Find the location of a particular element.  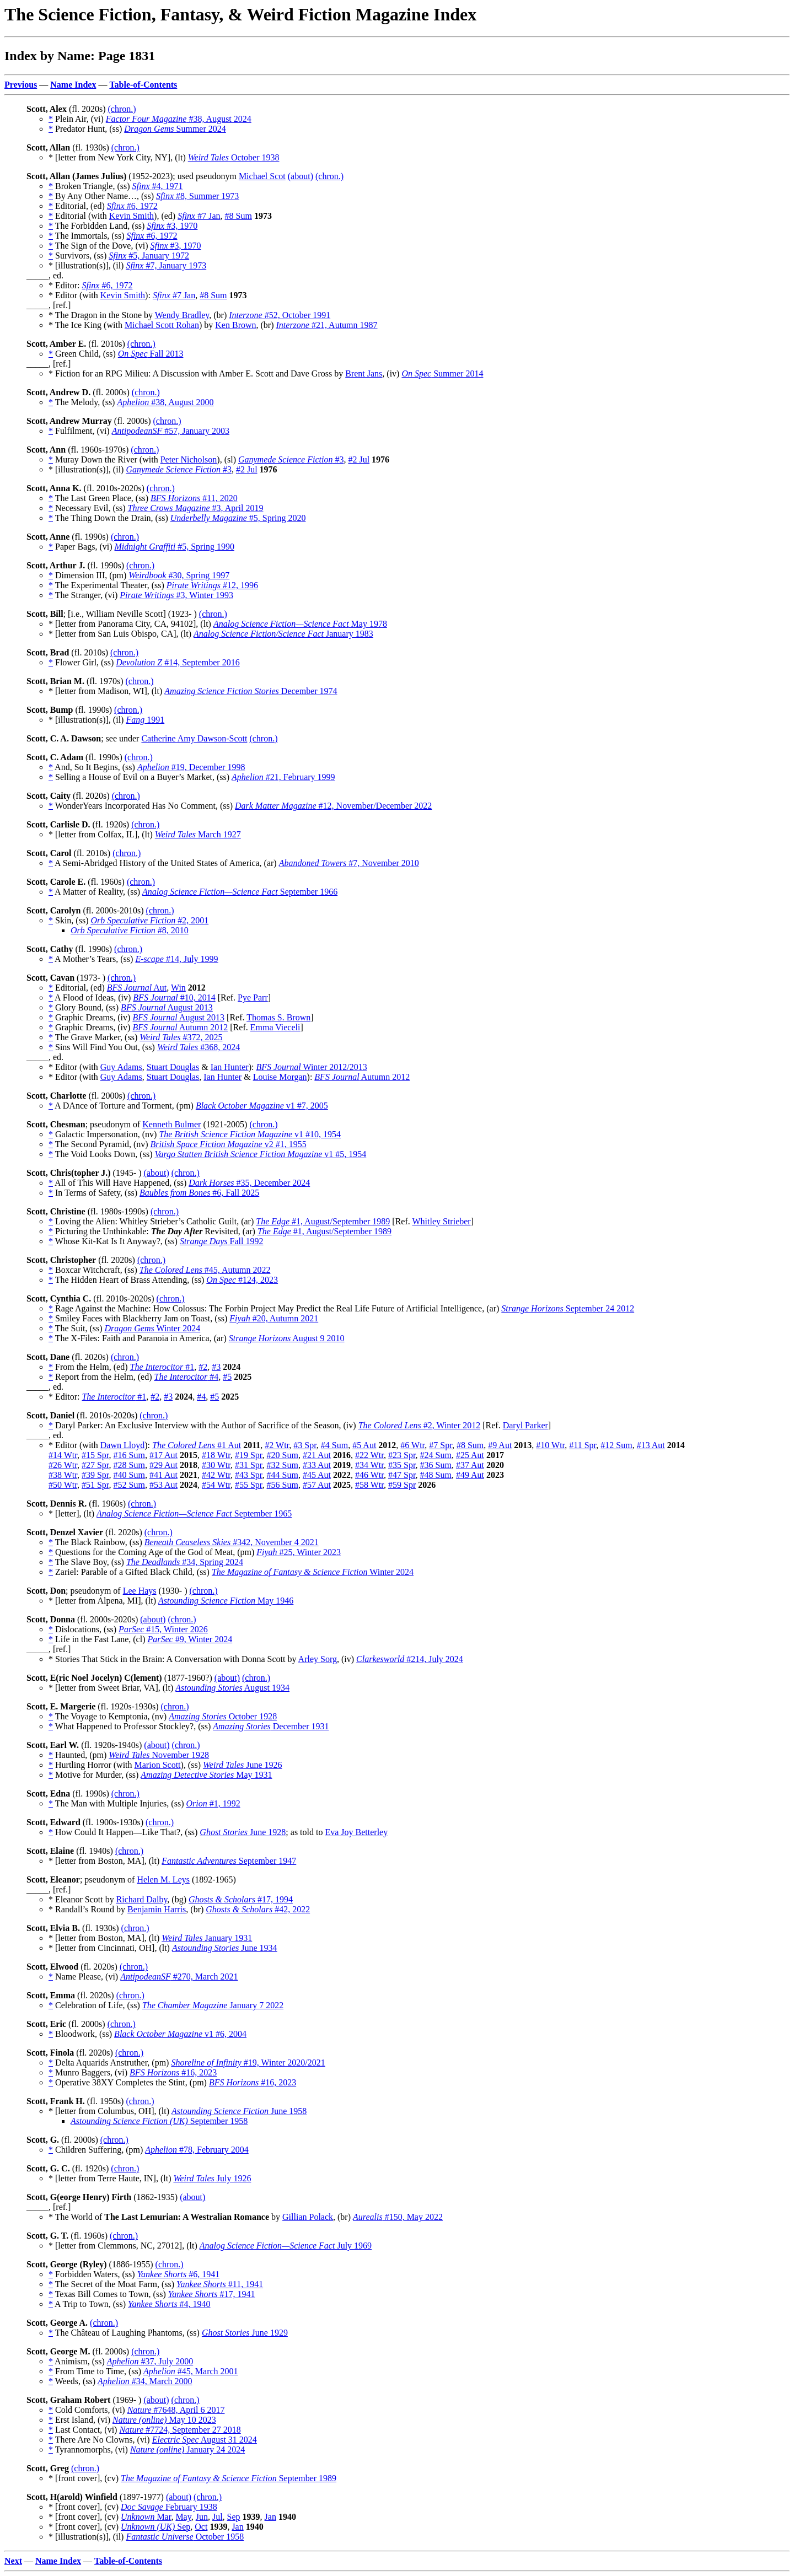

#3, 1970 is located at coordinates (172, 225).